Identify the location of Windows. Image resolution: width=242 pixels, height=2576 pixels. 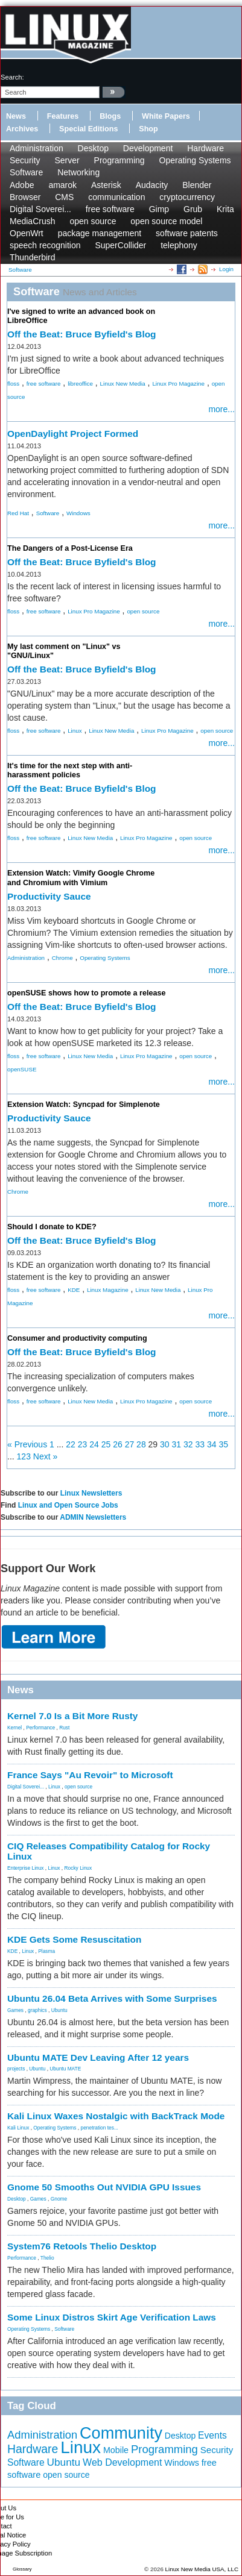
(78, 513).